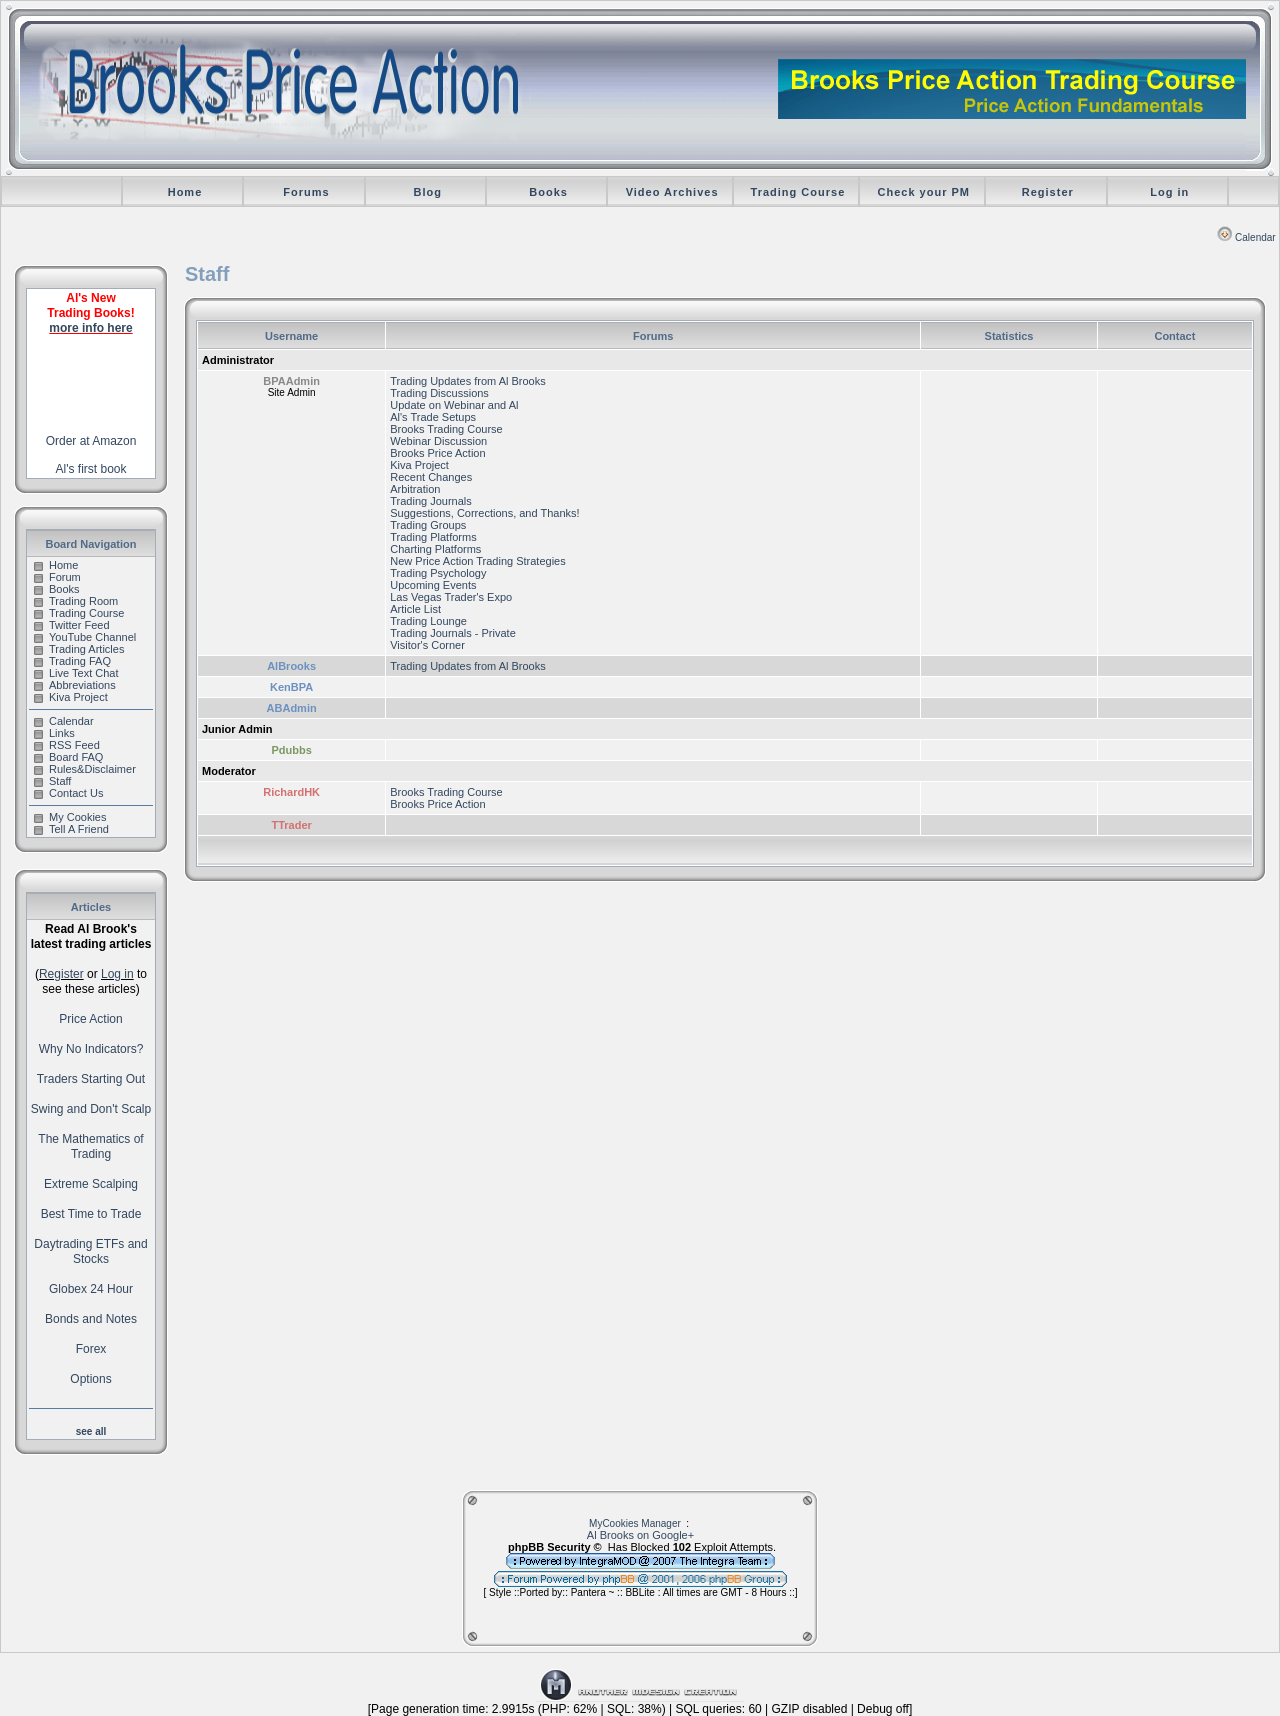 Image resolution: width=1280 pixels, height=1716 pixels. I want to click on MyCookies Manager, so click(635, 1523).